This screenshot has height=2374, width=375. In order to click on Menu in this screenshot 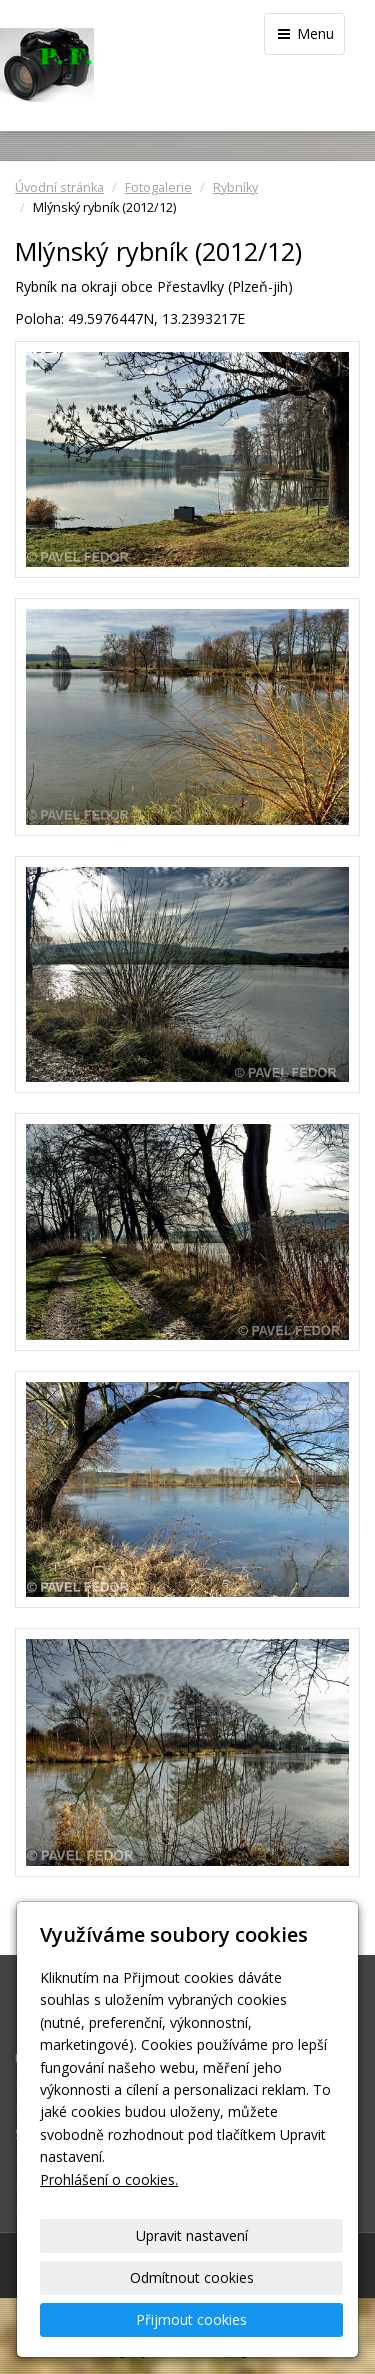, I will do `click(304, 33)`.